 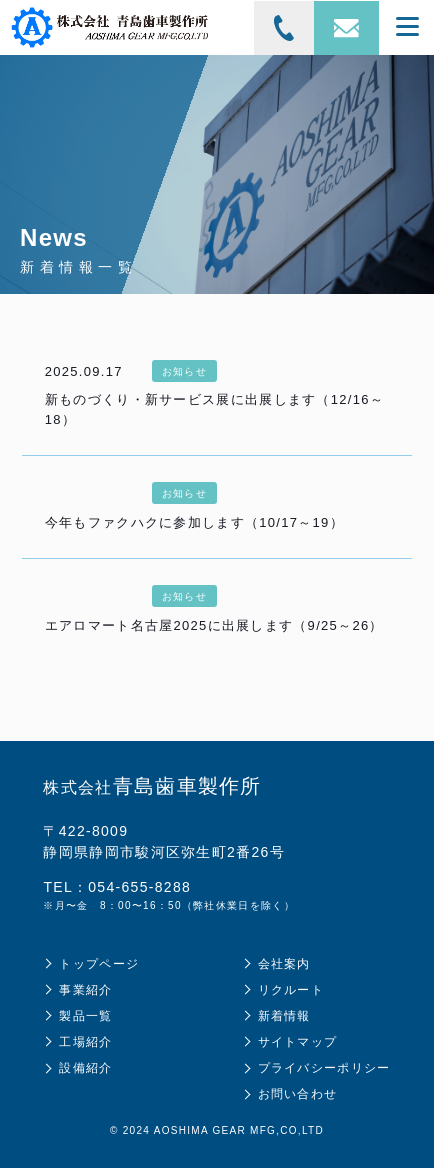 What do you see at coordinates (85, 990) in the screenshot?
I see `事業紹介` at bounding box center [85, 990].